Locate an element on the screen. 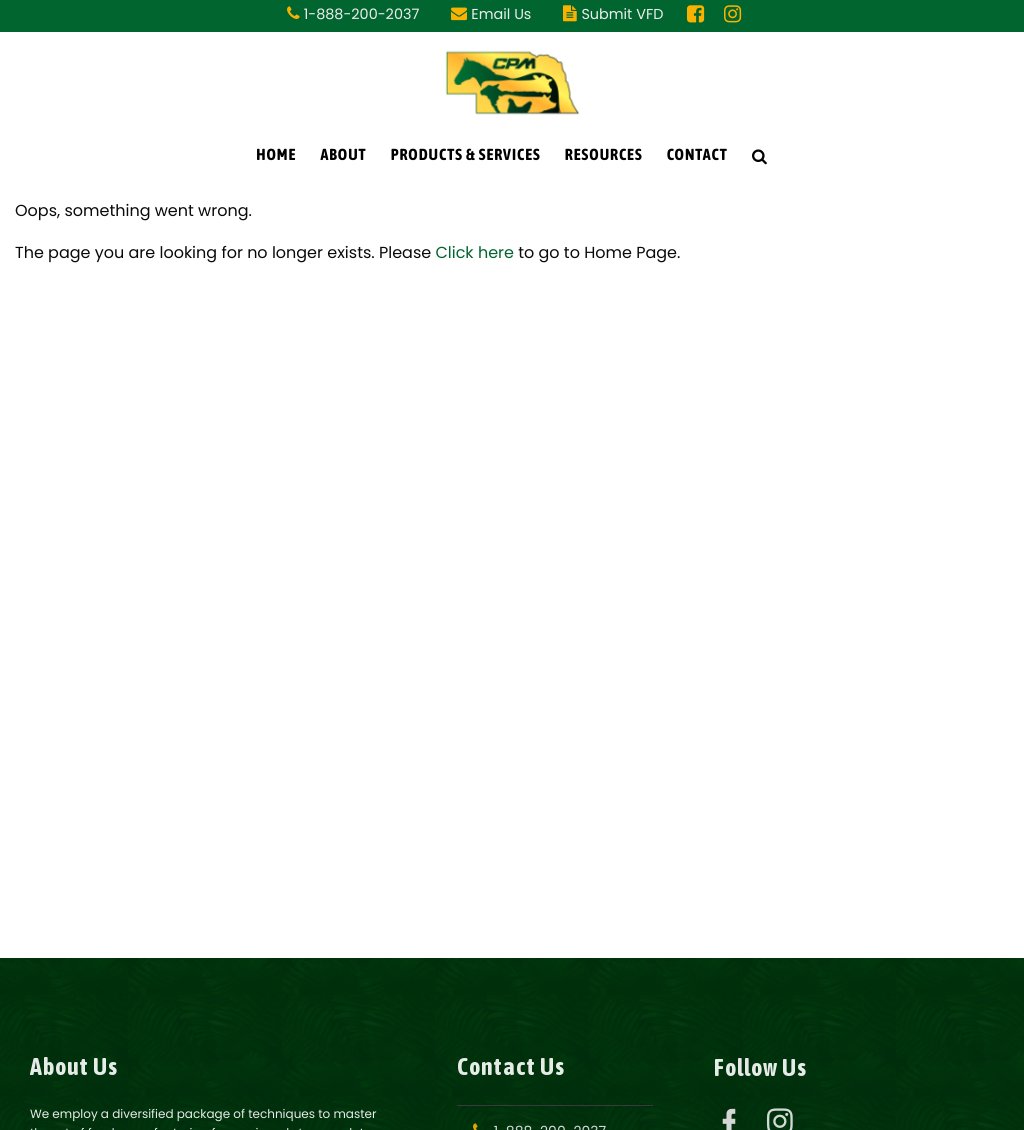  About is located at coordinates (343, 155).